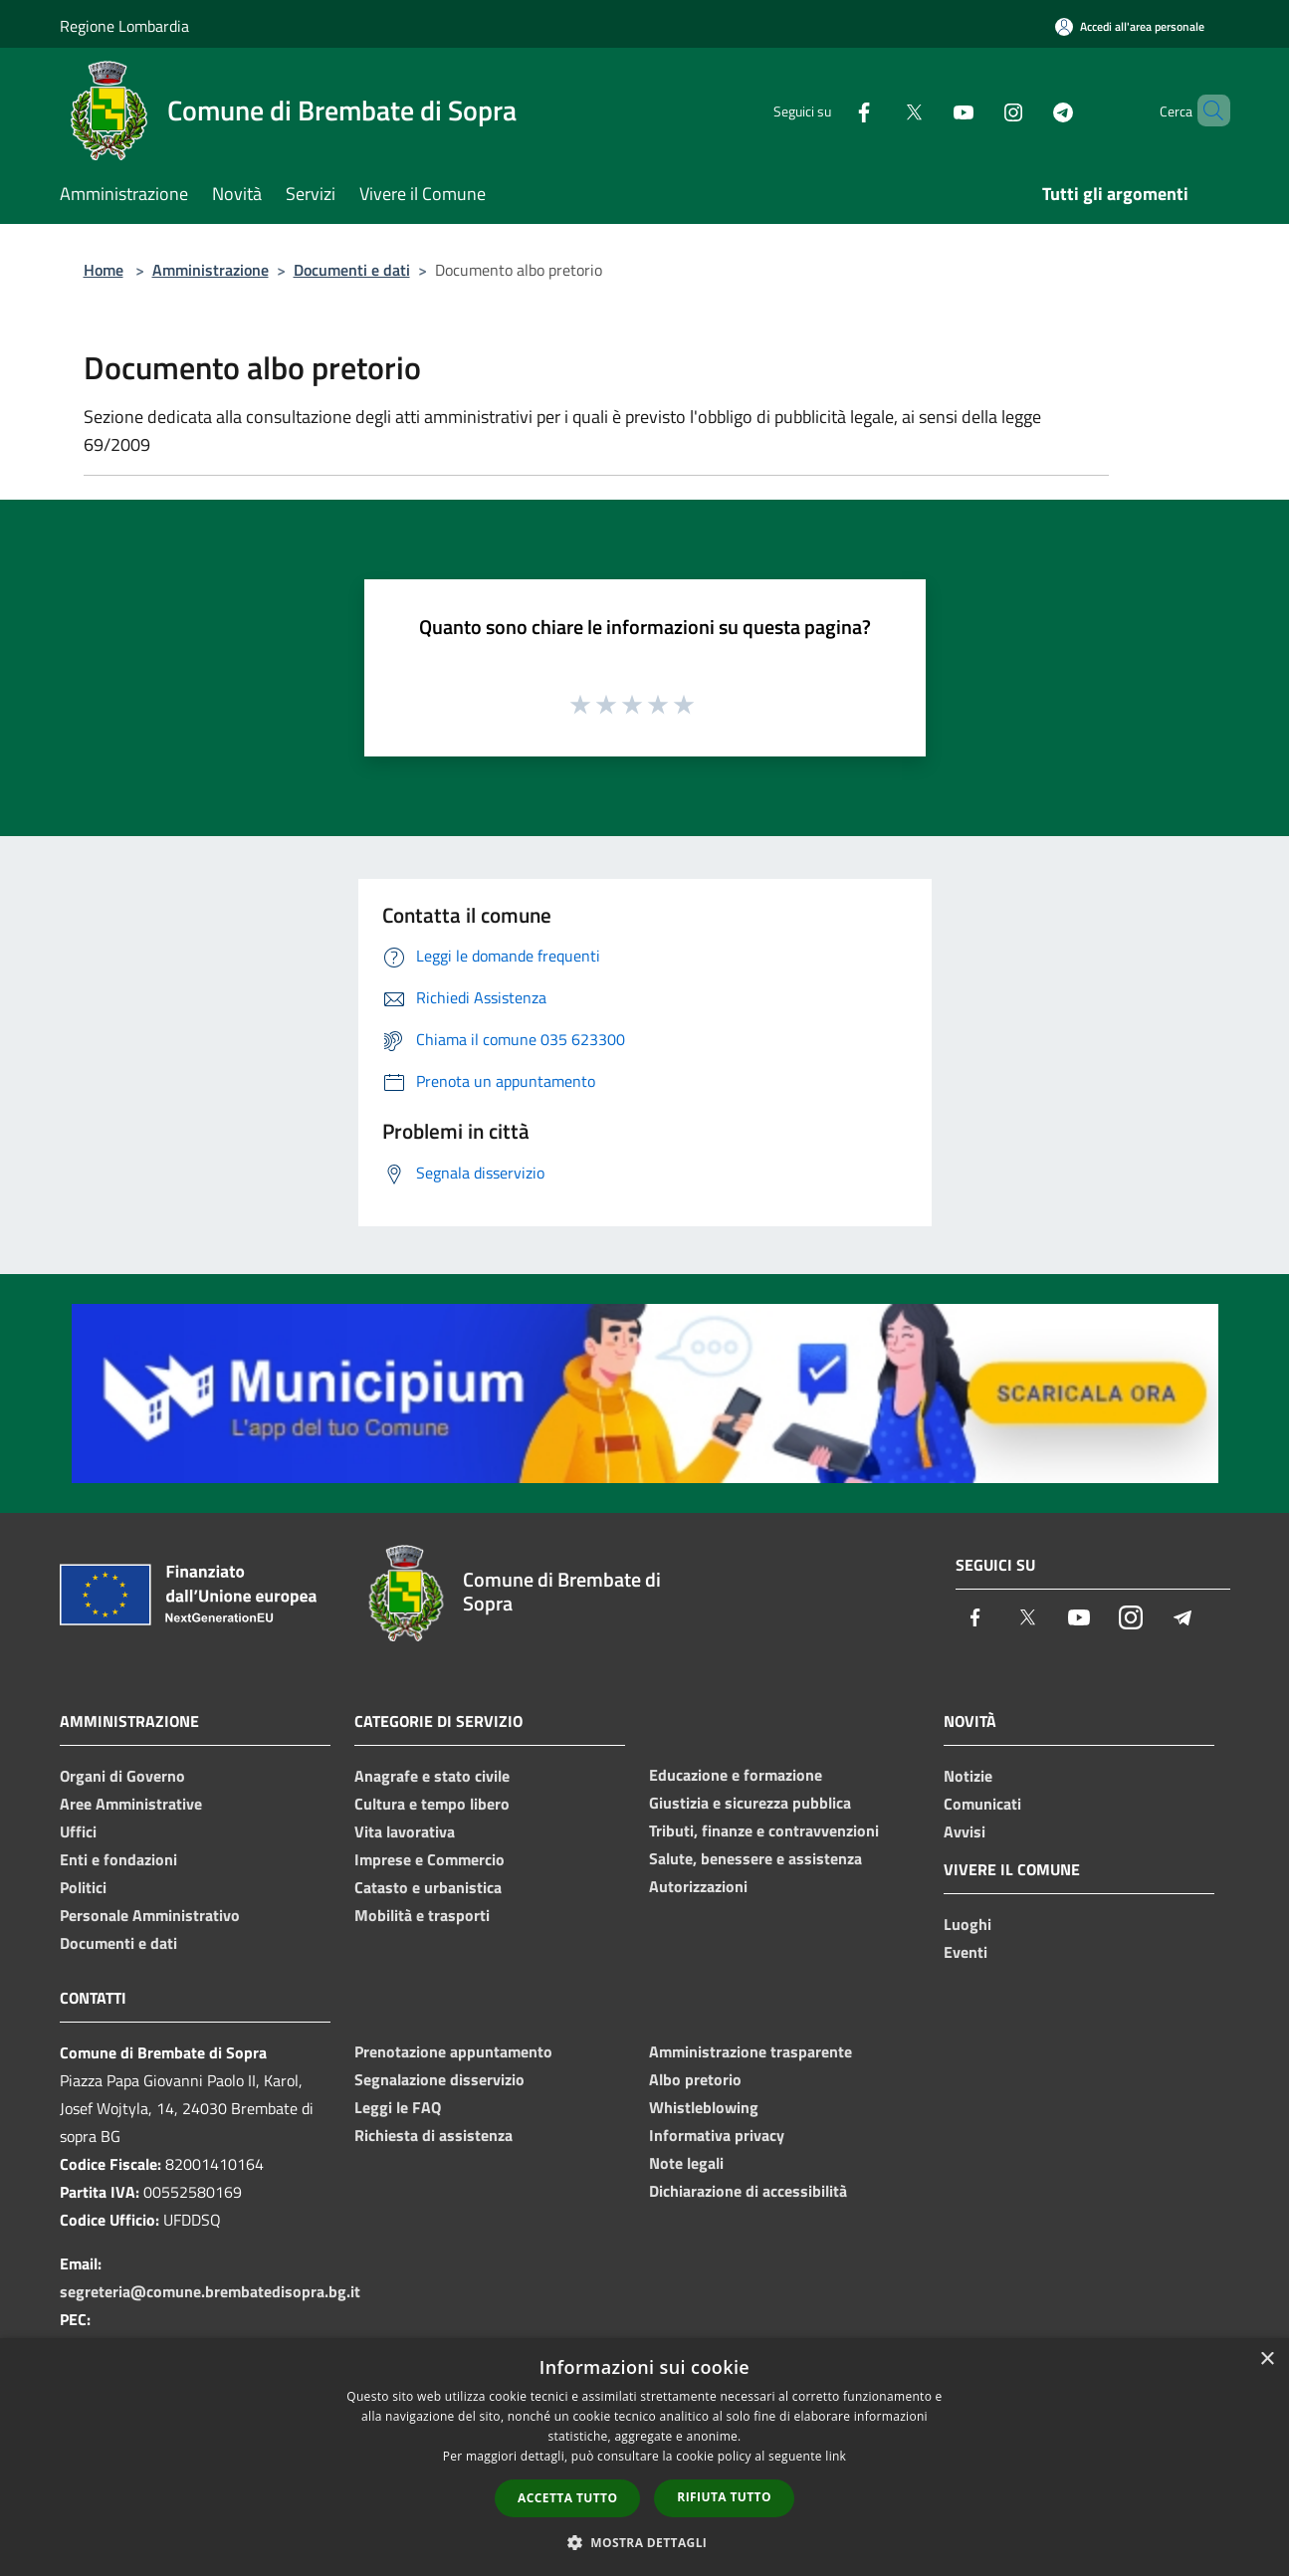 The width and height of the screenshot is (1289, 2576). I want to click on [Telegram], so click(1029, 110).